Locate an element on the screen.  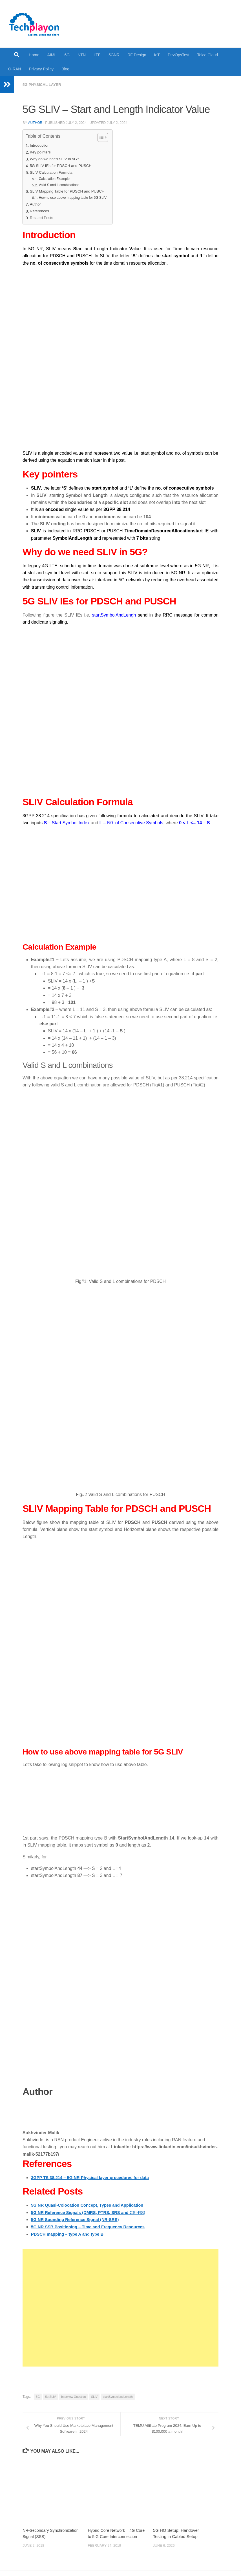
6G is located at coordinates (67, 55).